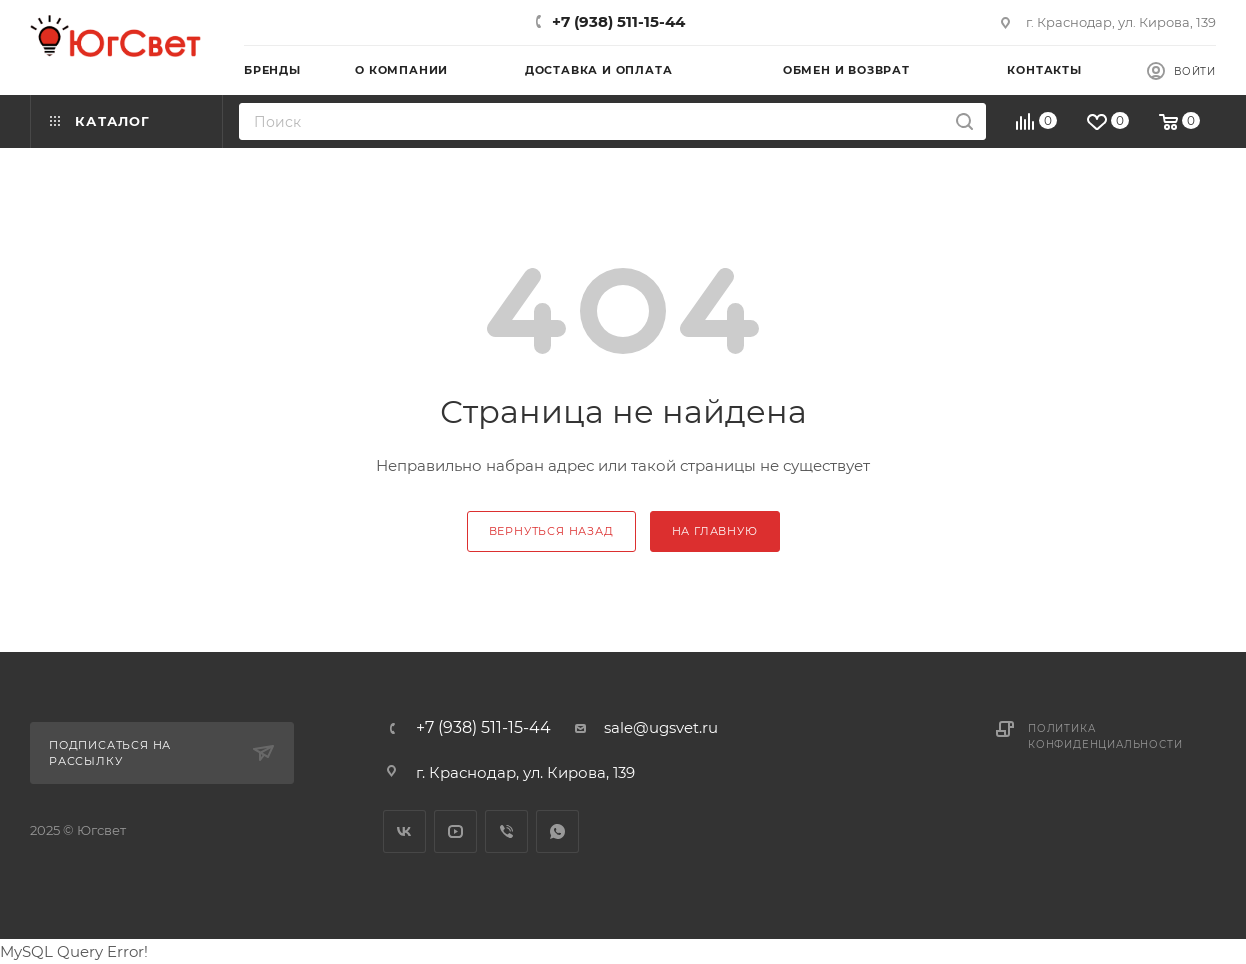 The image size is (1246, 964). Describe the element at coordinates (551, 531) in the screenshot. I see `вернуться назад` at that location.